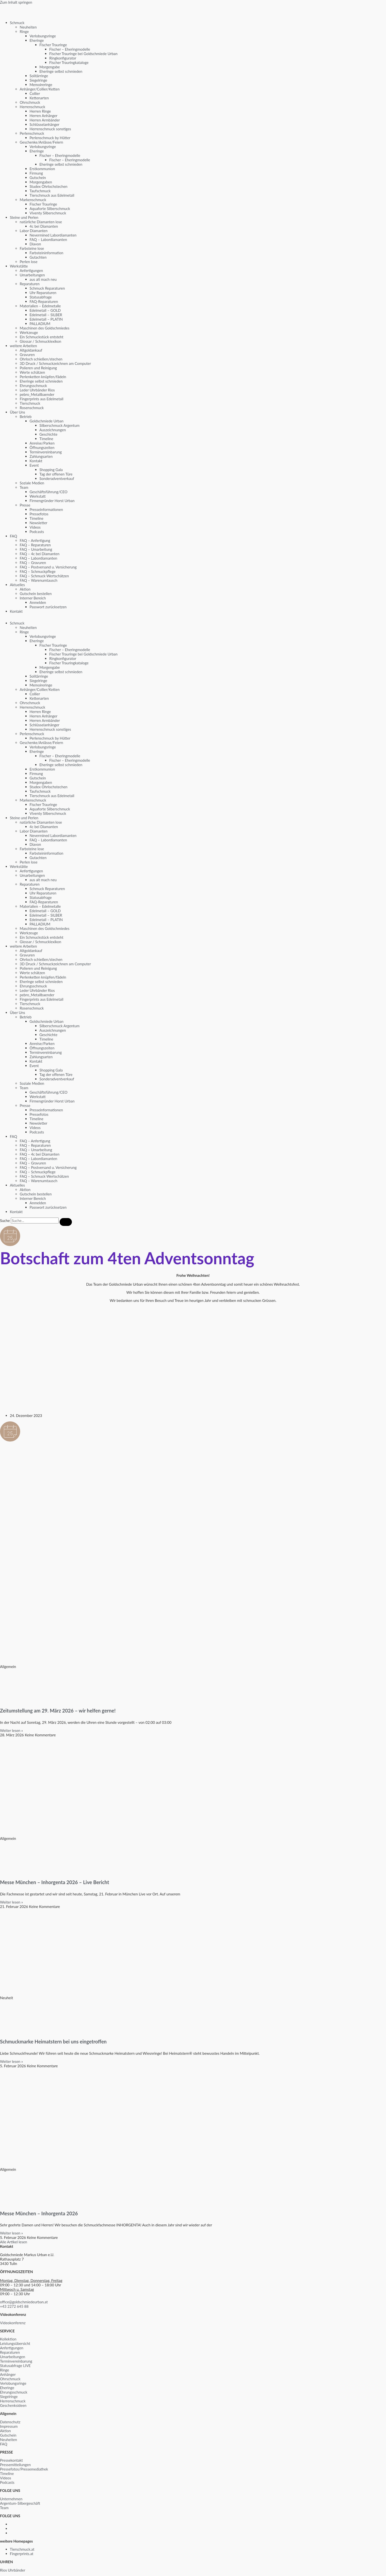 The image size is (386, 2576). What do you see at coordinates (40, 306) in the screenshot?
I see `Materialien – Edelmetalle` at bounding box center [40, 306].